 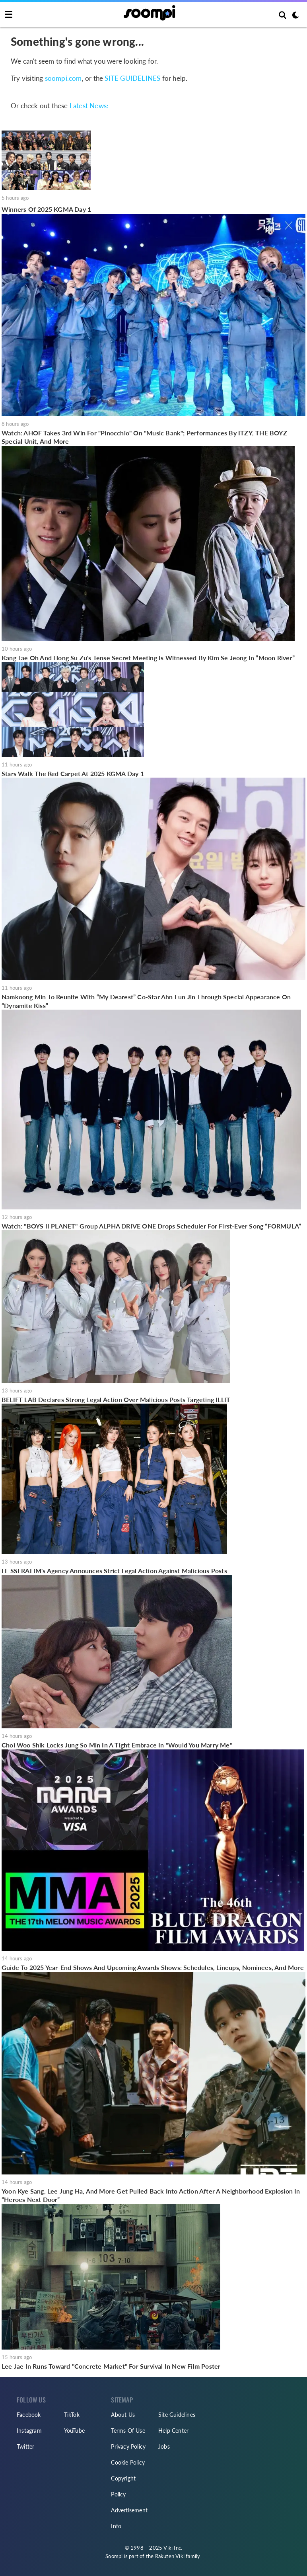 I want to click on Instagram, so click(x=29, y=2430).